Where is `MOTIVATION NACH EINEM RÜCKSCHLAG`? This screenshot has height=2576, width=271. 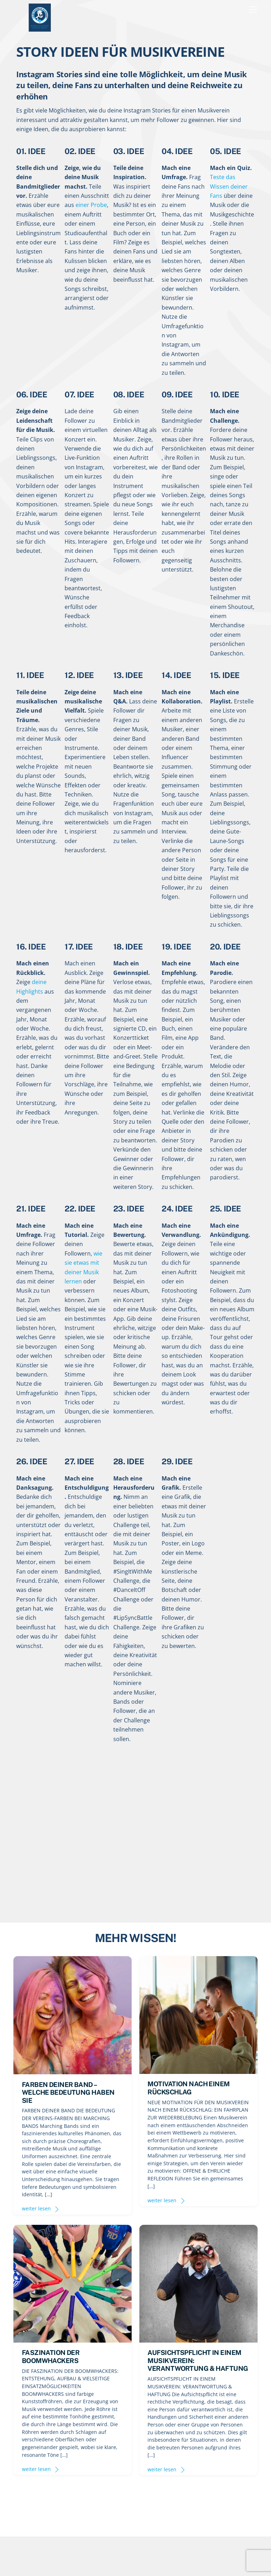 MOTIVATION NACH EINEM RÜCKSCHLAG is located at coordinates (188, 2087).